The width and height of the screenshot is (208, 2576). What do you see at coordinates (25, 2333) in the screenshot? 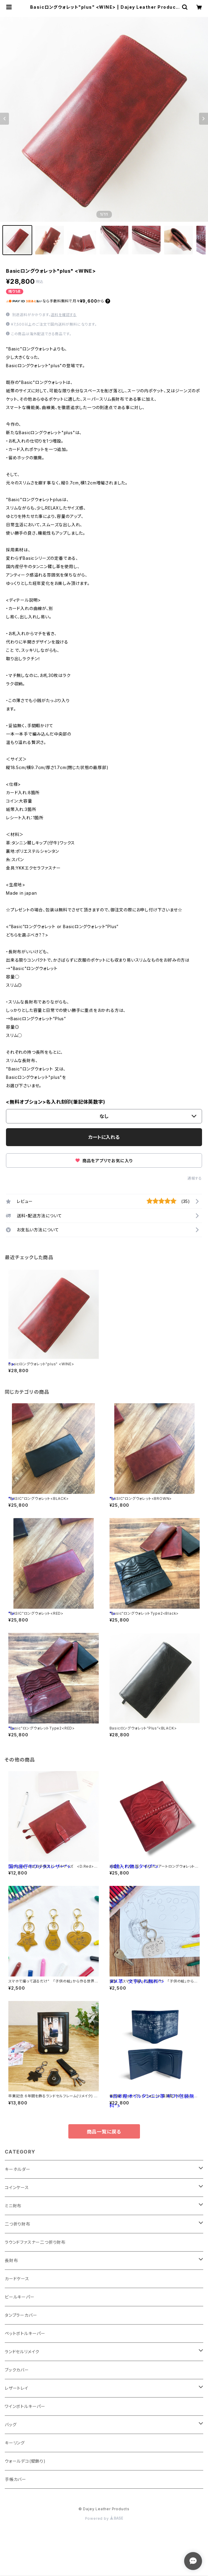
I see `ペットボトルキーパー` at bounding box center [25, 2333].